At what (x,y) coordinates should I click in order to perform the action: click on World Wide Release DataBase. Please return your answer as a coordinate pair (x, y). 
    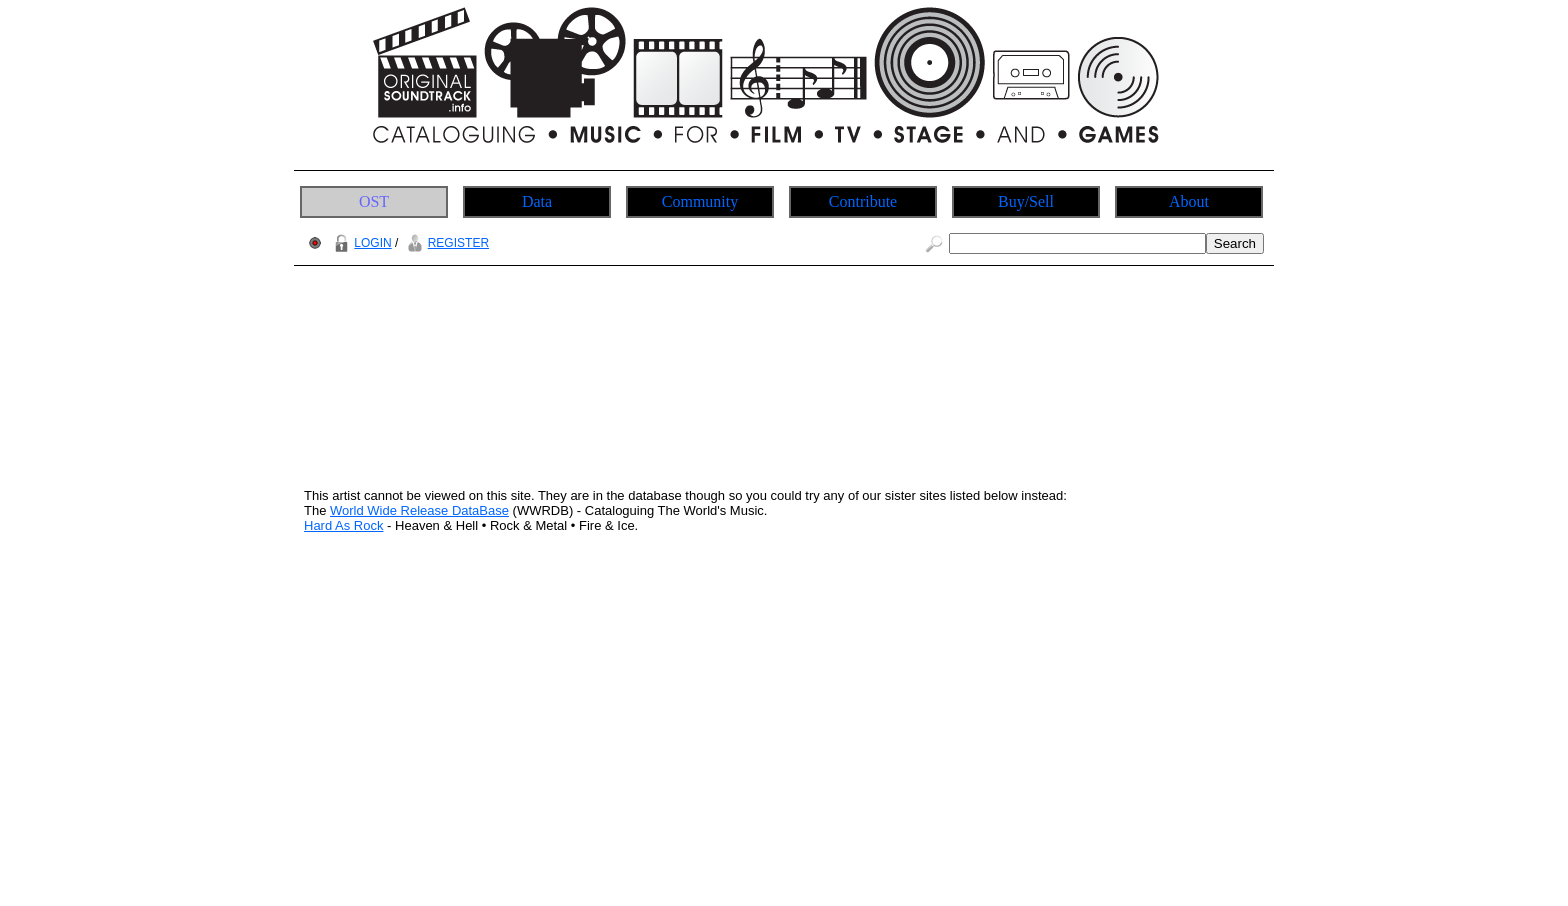
    Looking at the image, I should click on (419, 510).